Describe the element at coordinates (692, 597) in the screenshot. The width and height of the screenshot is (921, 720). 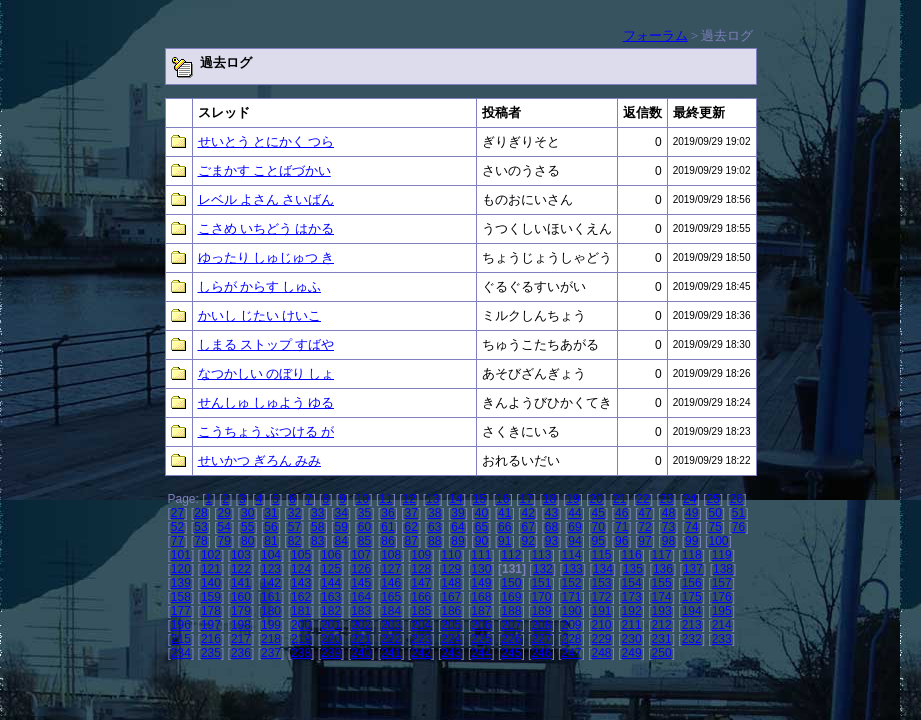
I see `175` at that location.